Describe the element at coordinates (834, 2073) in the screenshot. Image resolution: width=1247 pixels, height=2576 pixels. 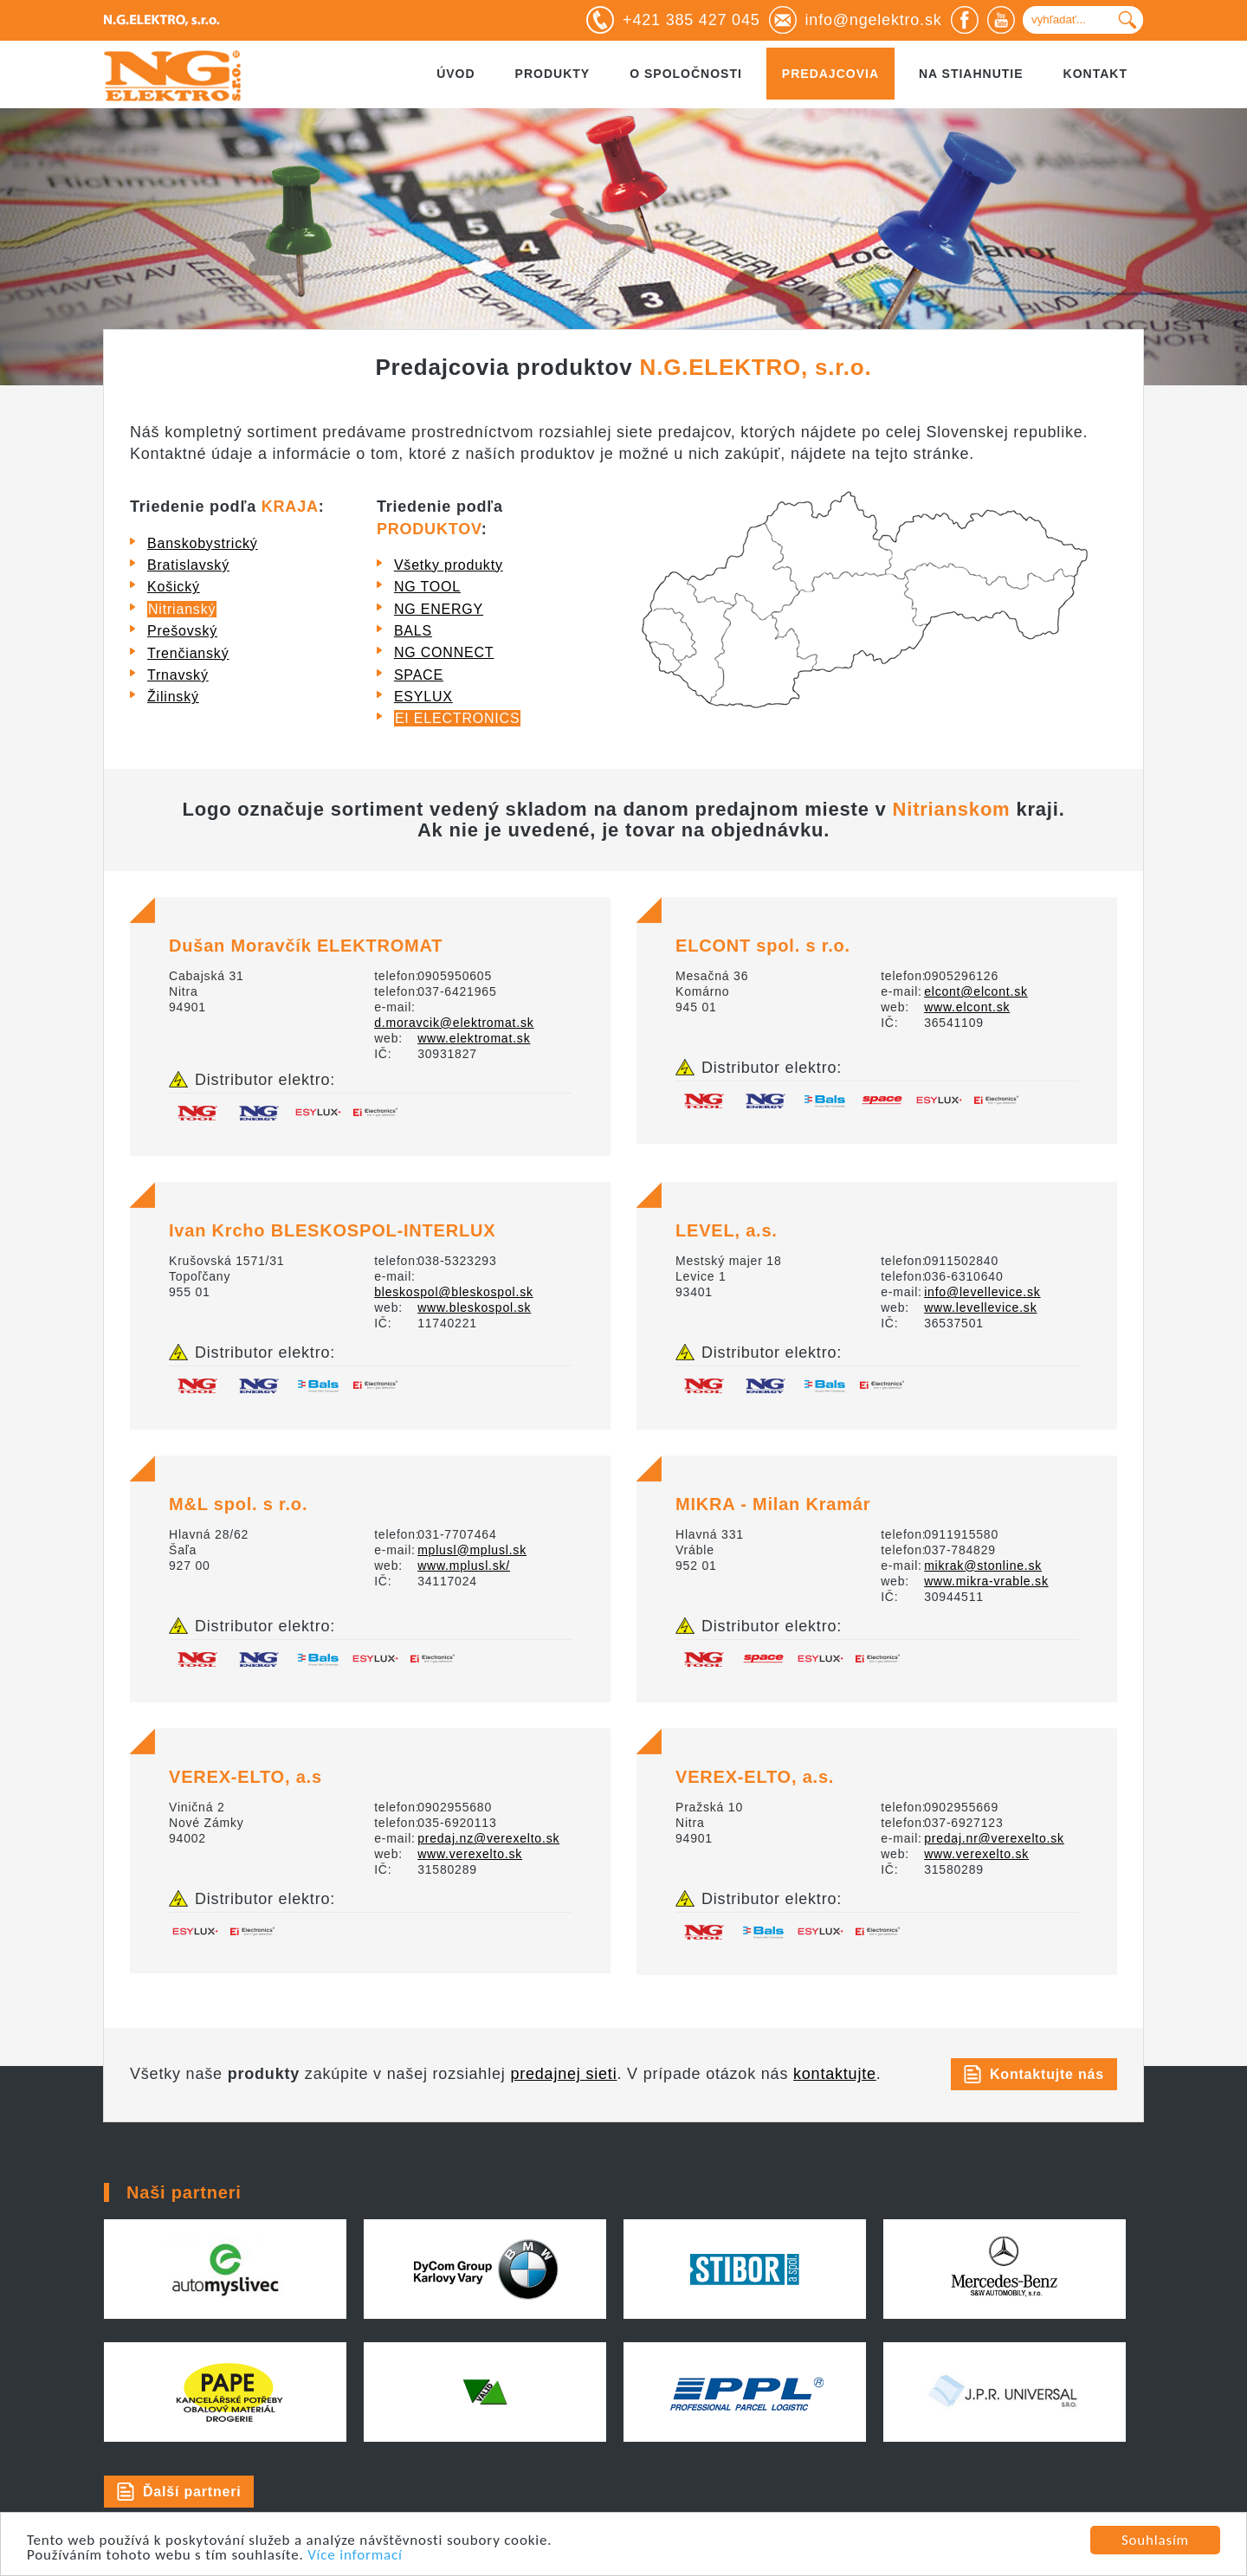
I see `kontaktujte` at that location.